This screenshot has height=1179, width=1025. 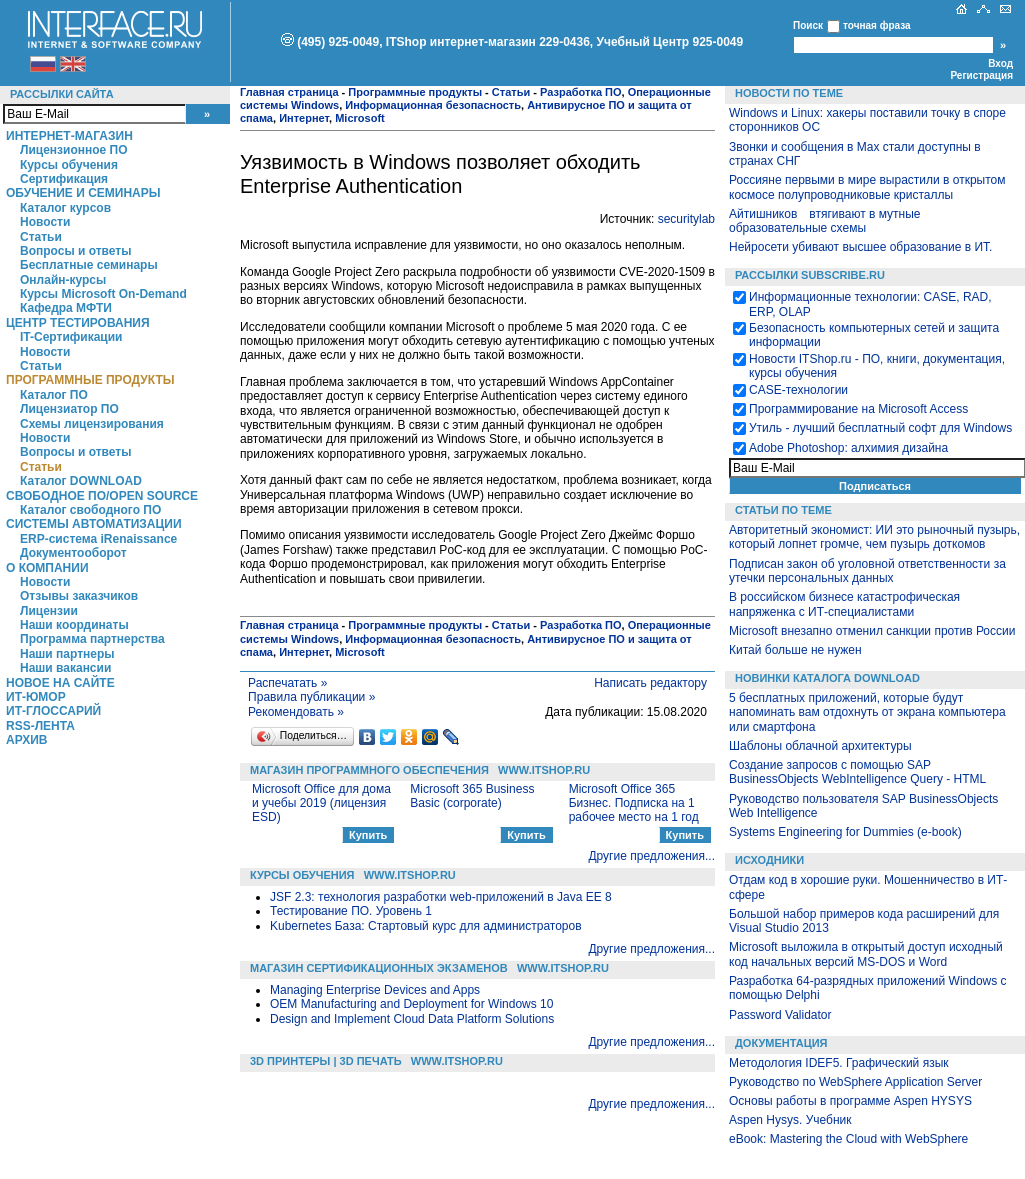 I want to click on RSS-лента, so click(x=40, y=726).